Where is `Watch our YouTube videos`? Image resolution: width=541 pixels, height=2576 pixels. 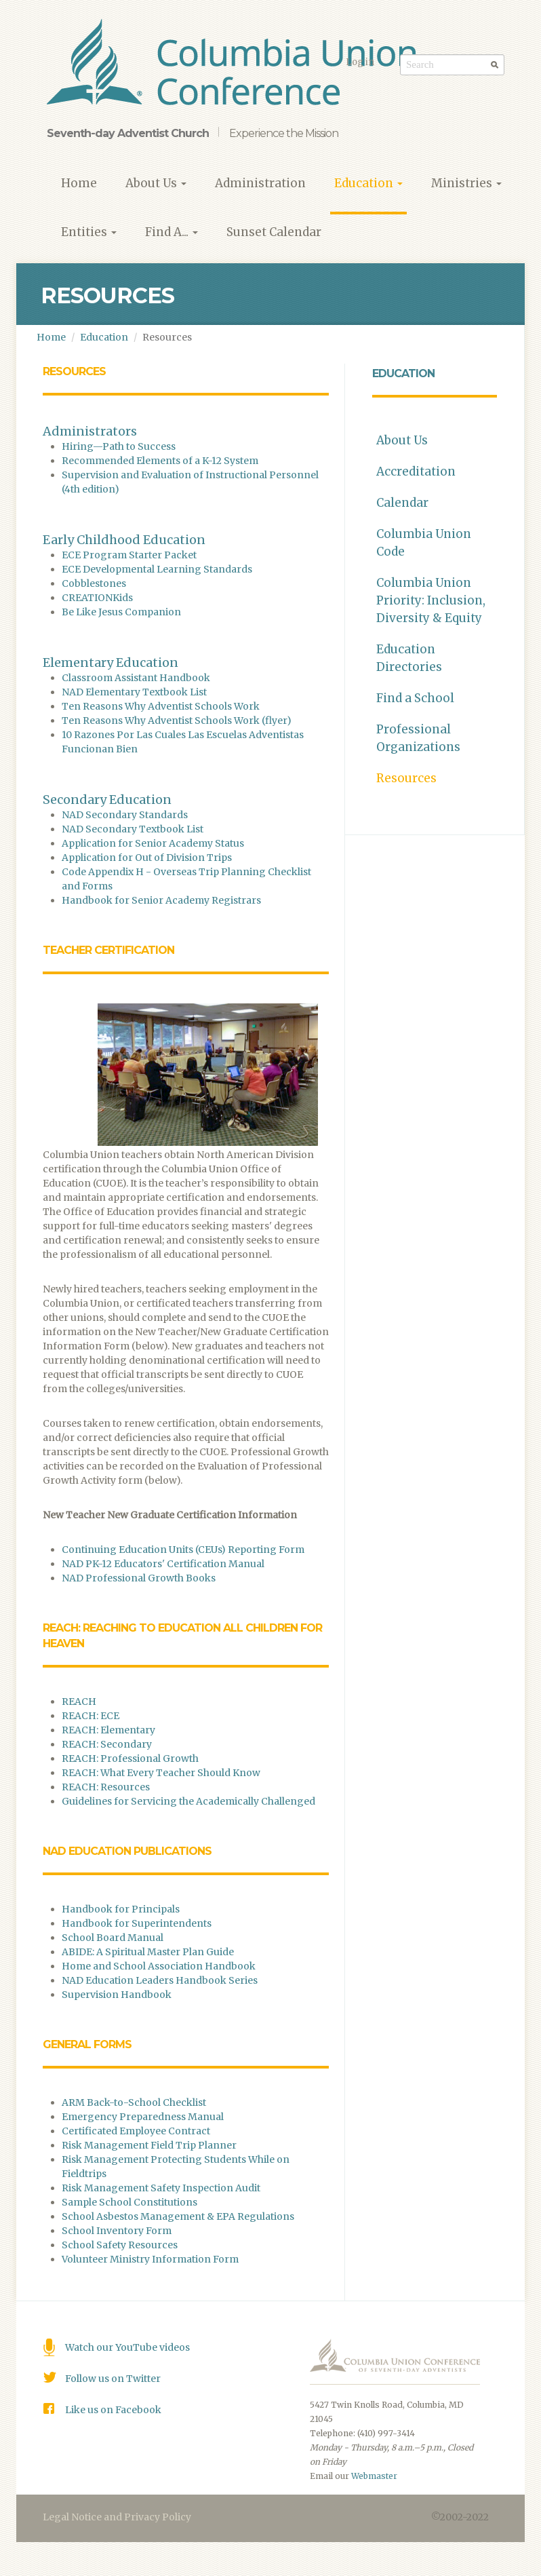
Watch our YouTube videos is located at coordinates (127, 2347).